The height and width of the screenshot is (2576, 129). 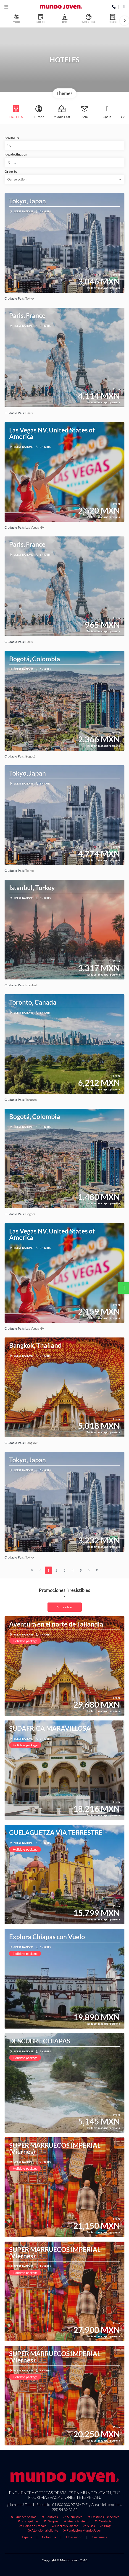 I want to click on 5 [Page 5], so click(x=81, y=1570).